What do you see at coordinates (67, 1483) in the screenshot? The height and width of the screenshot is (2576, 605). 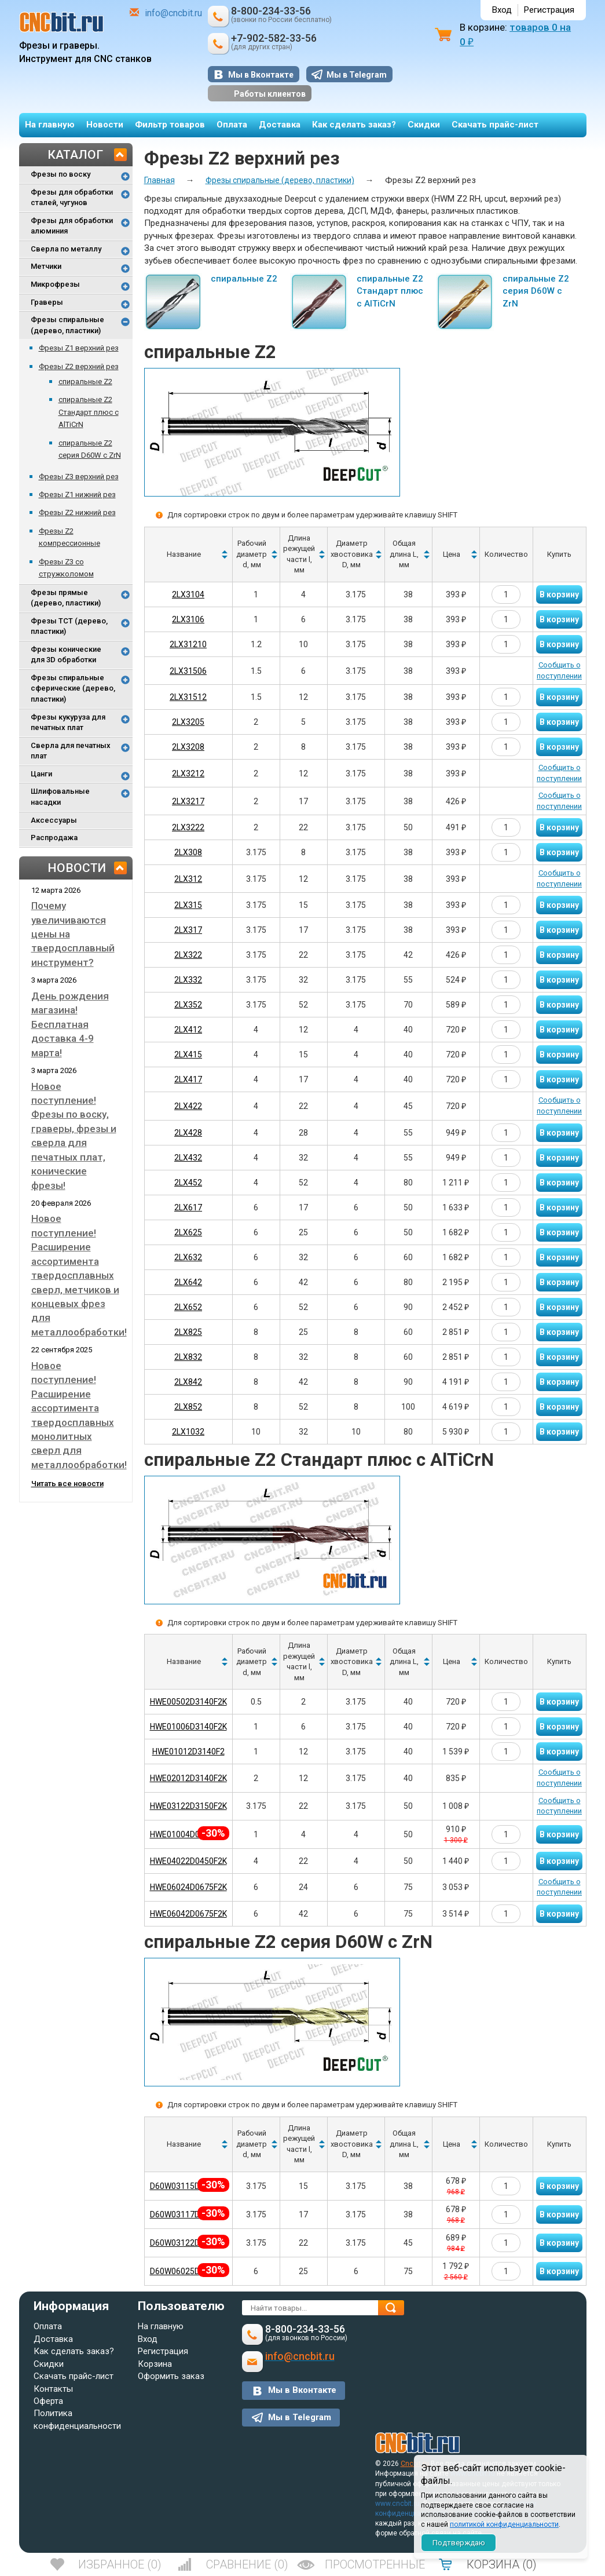 I see `Читать все новости` at bounding box center [67, 1483].